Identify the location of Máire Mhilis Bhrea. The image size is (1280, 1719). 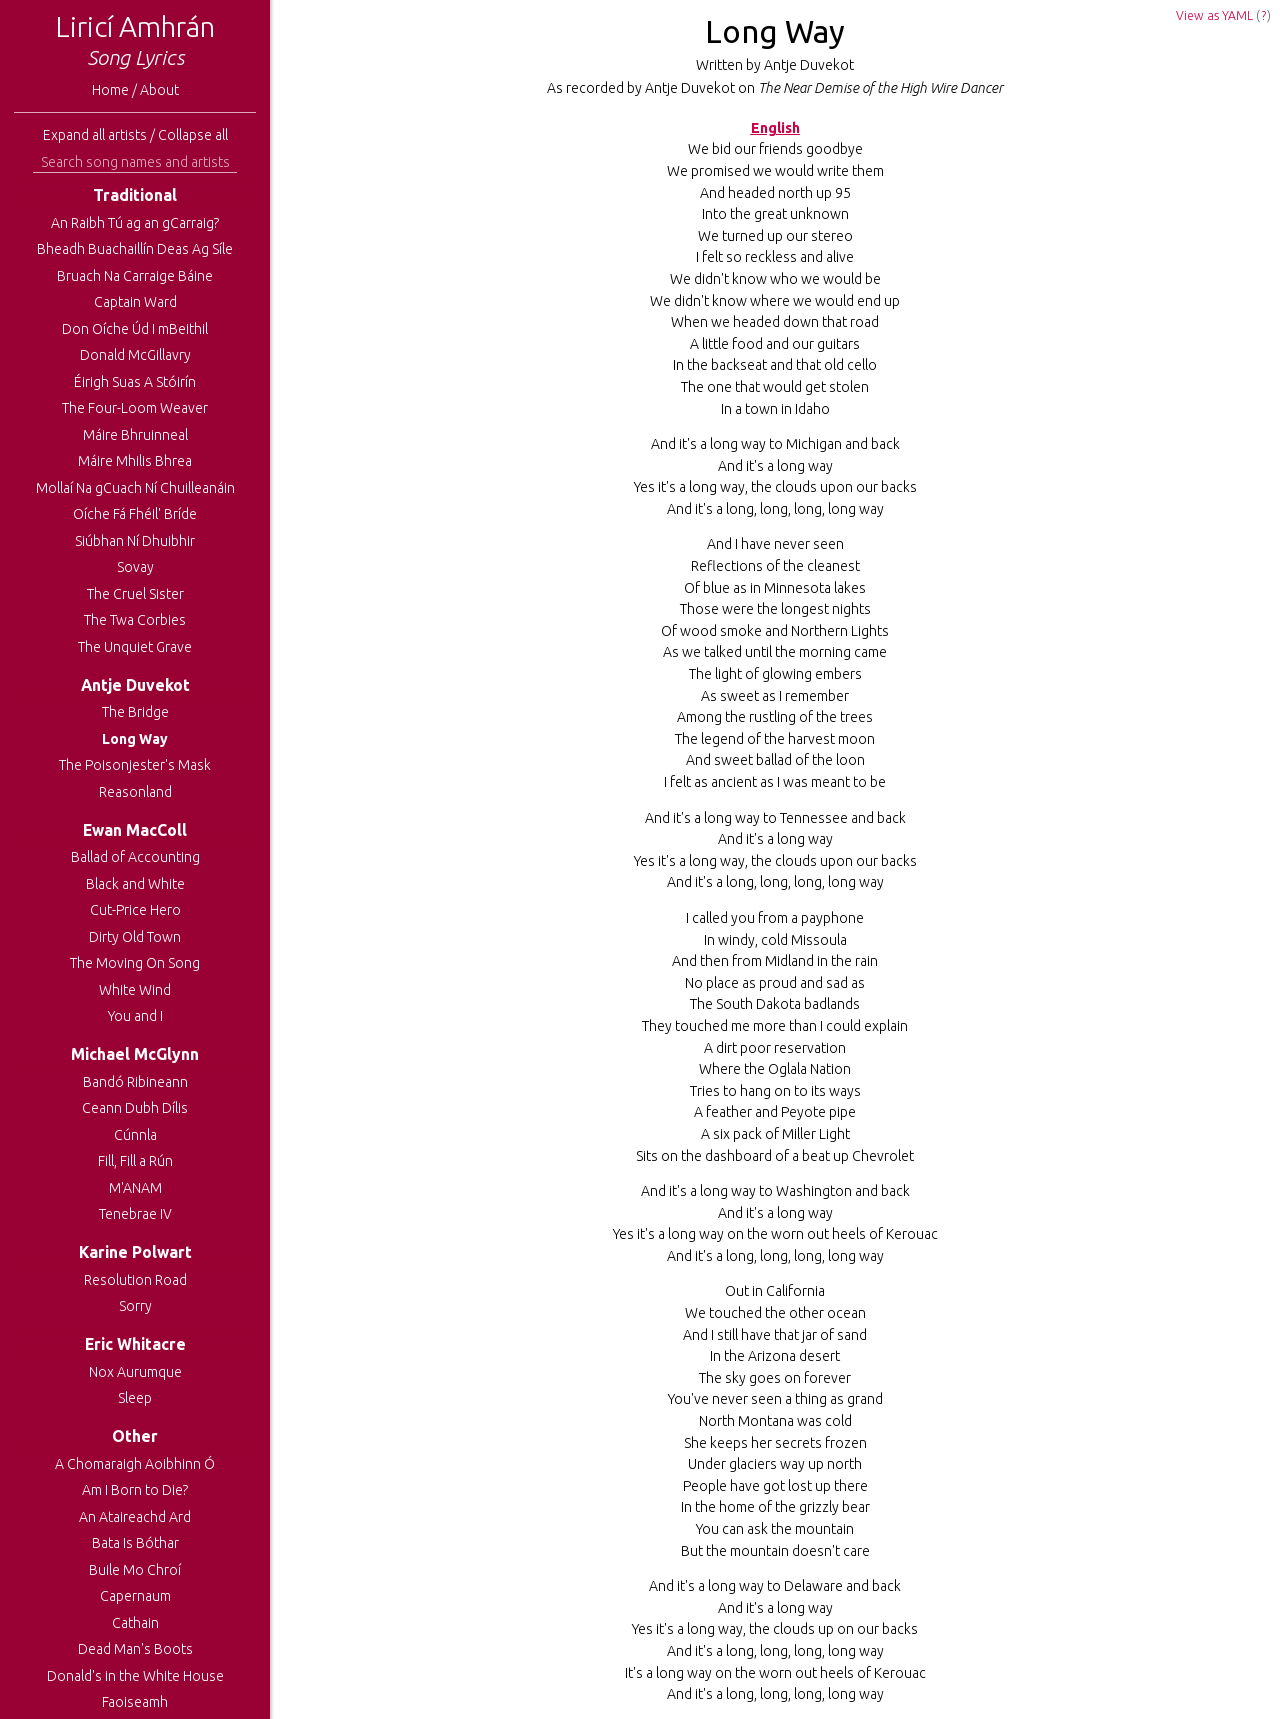
(135, 461).